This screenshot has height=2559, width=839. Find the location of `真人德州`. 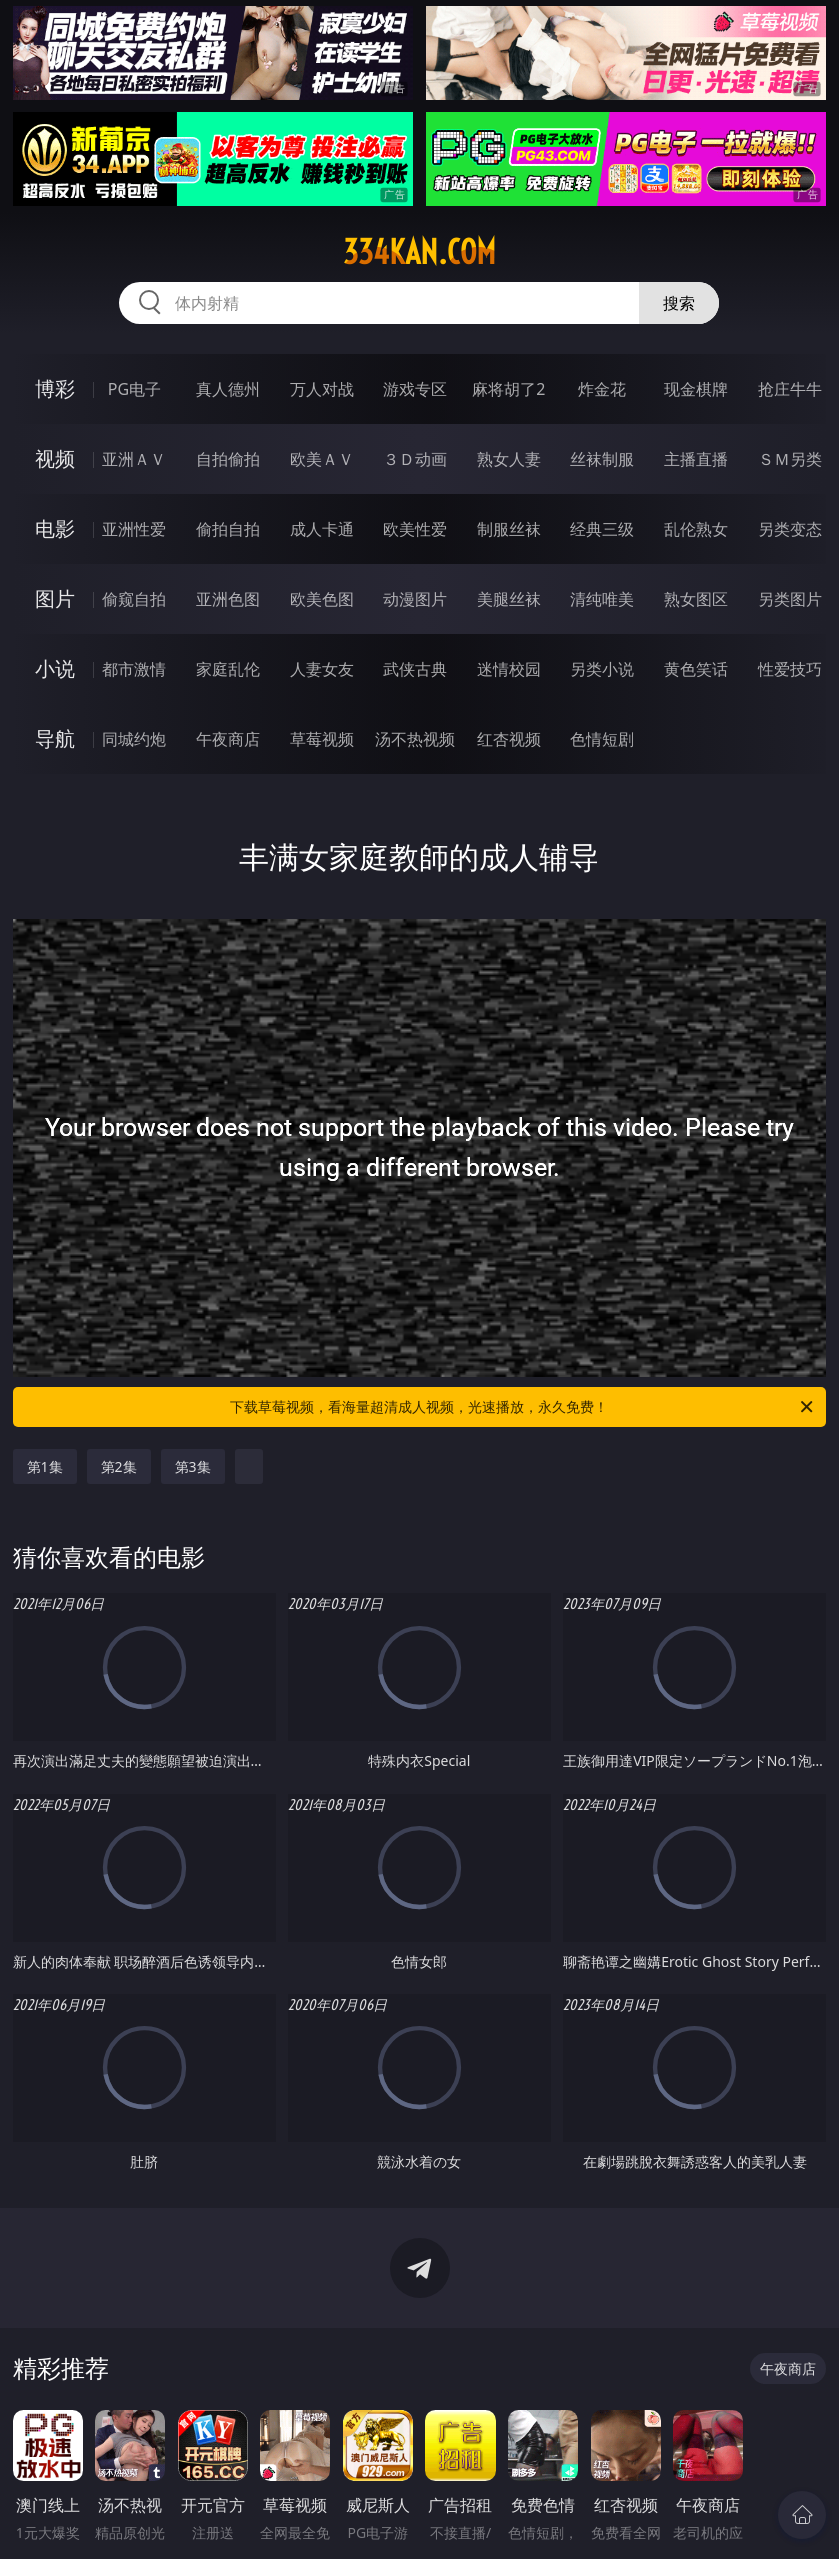

真人德州 is located at coordinates (228, 389).